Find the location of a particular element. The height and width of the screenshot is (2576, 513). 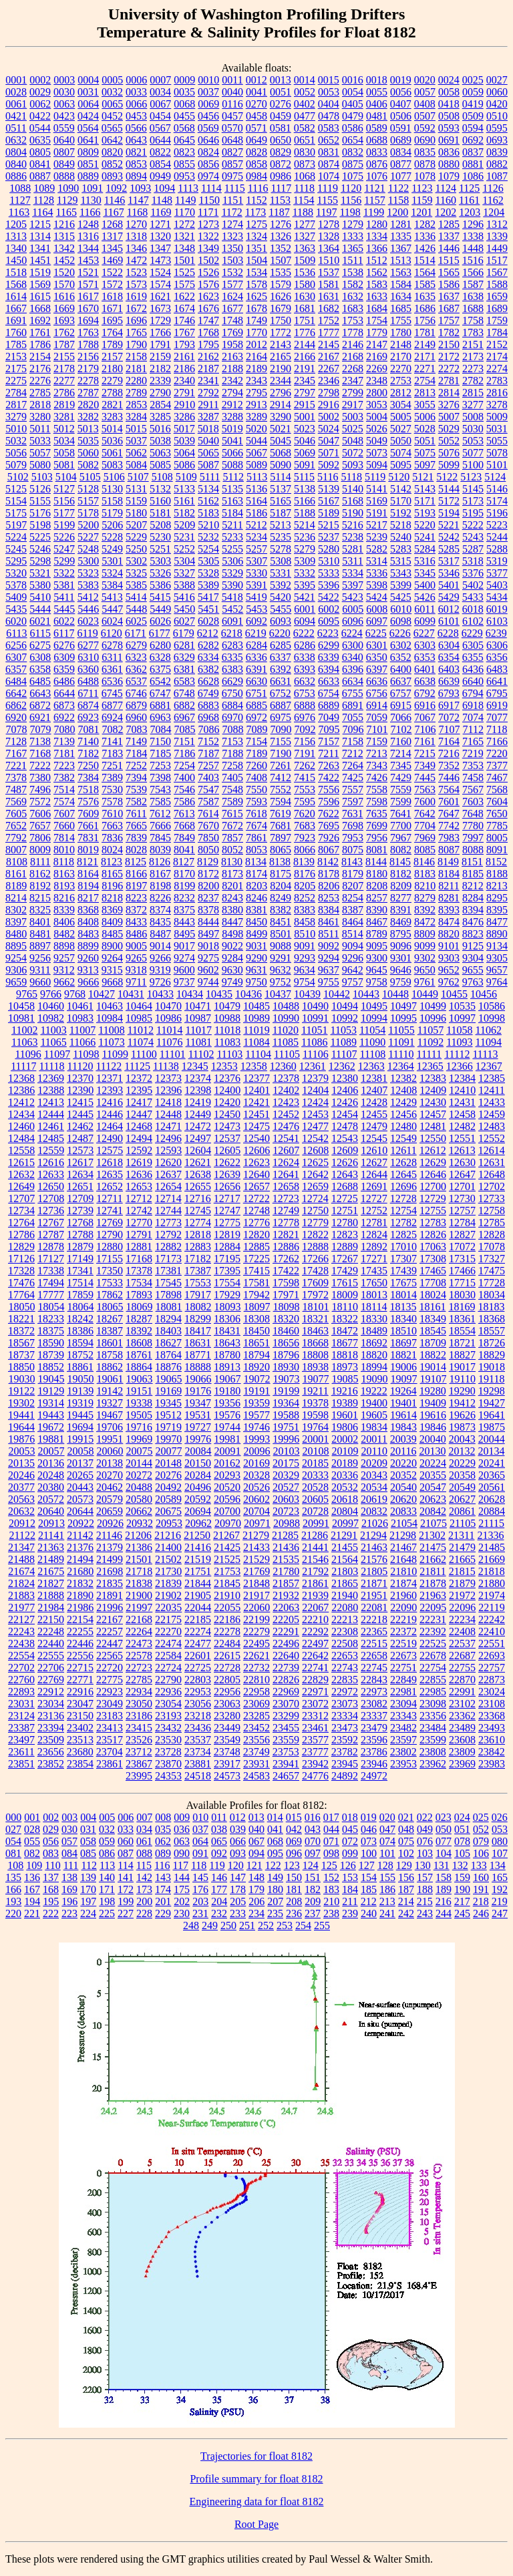

20988 is located at coordinates (286, 1523).